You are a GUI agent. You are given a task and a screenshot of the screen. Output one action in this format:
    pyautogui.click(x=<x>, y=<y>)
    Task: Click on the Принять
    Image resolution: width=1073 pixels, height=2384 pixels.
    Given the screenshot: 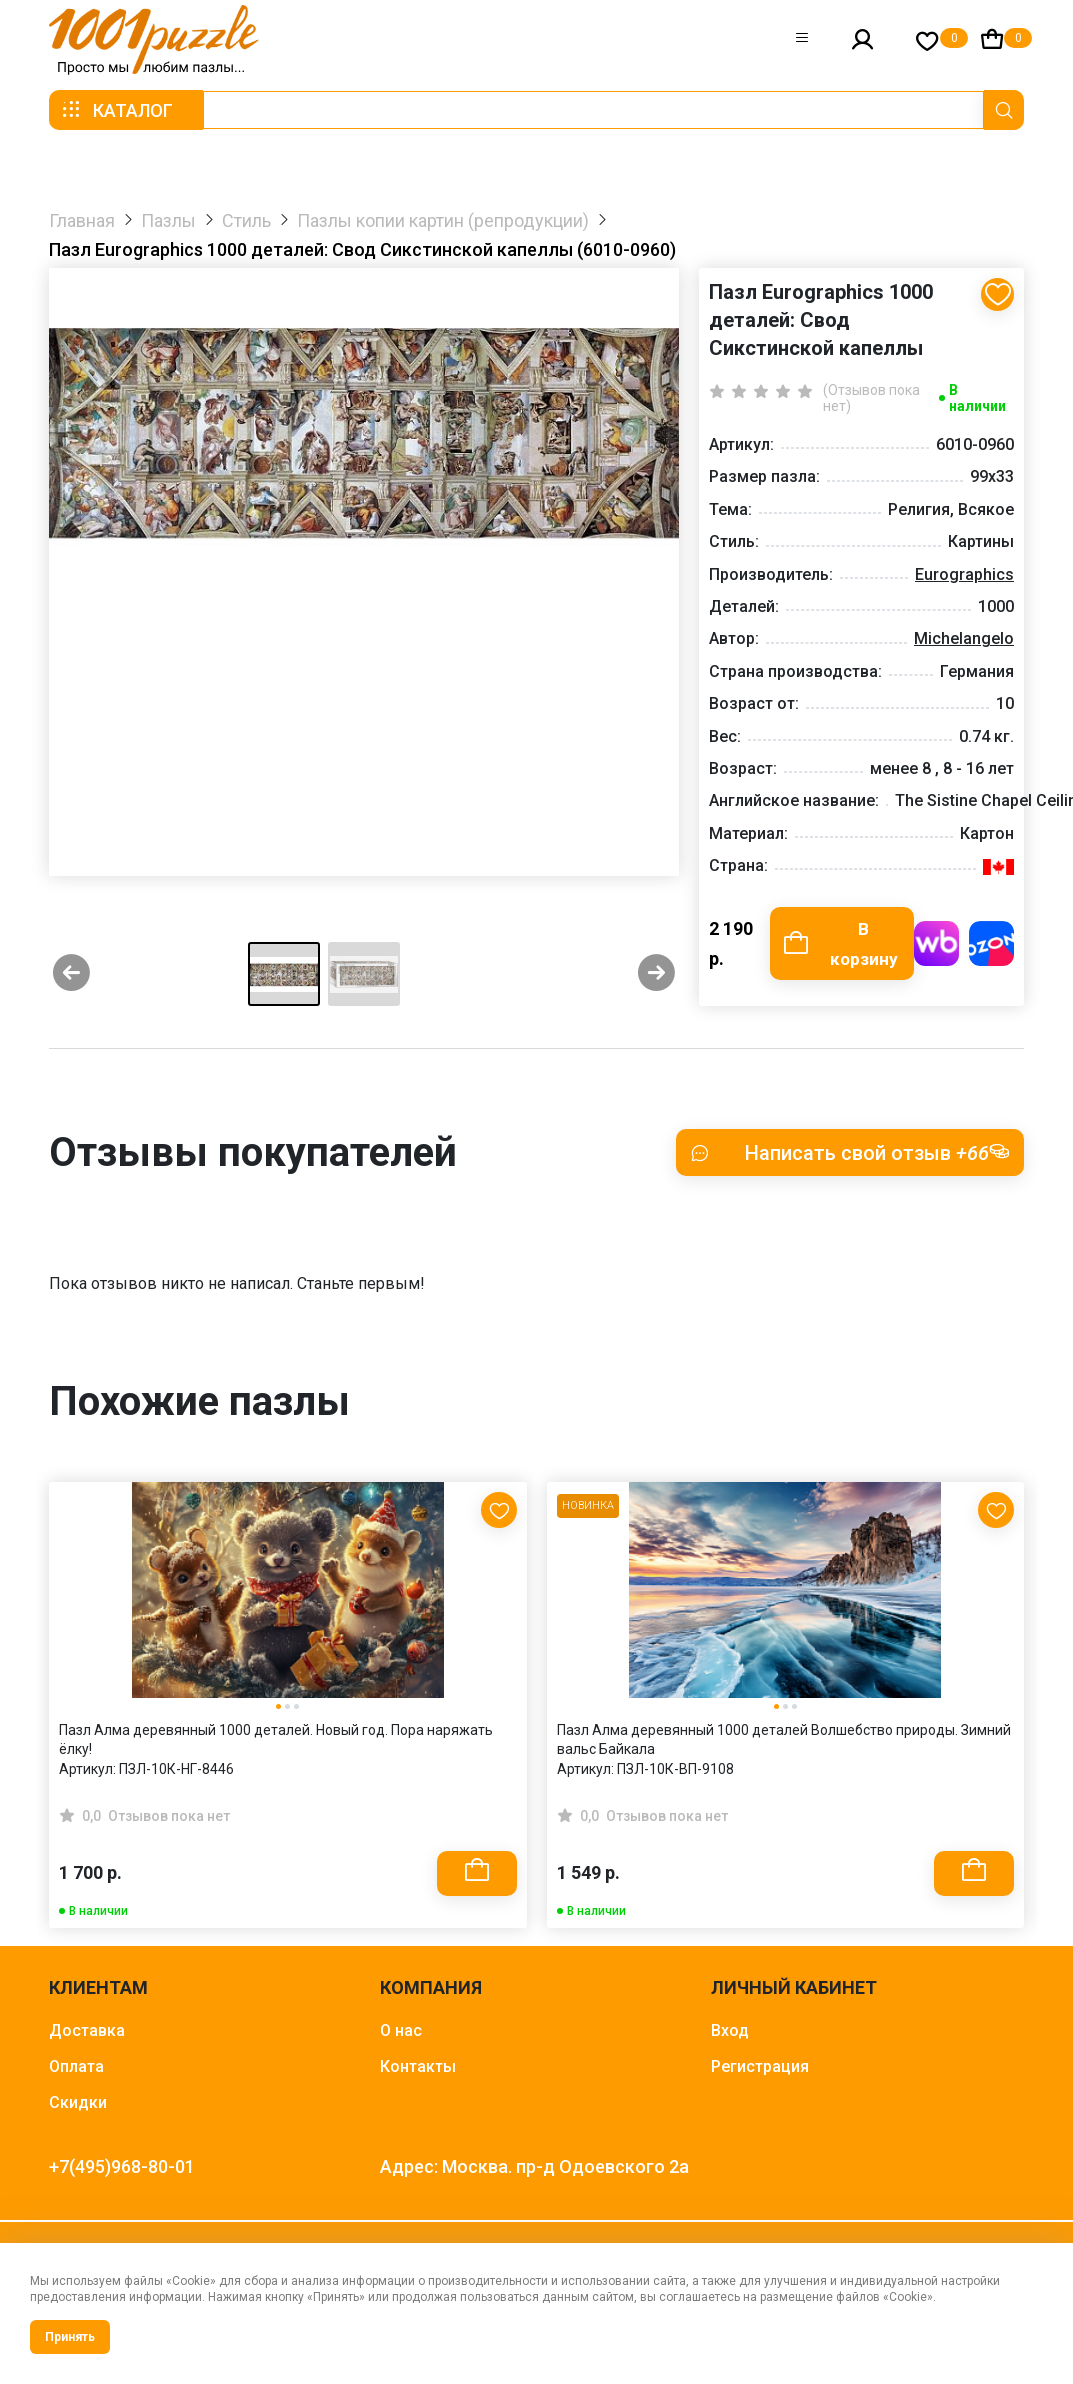 What is the action you would take?
    pyautogui.click(x=70, y=2337)
    